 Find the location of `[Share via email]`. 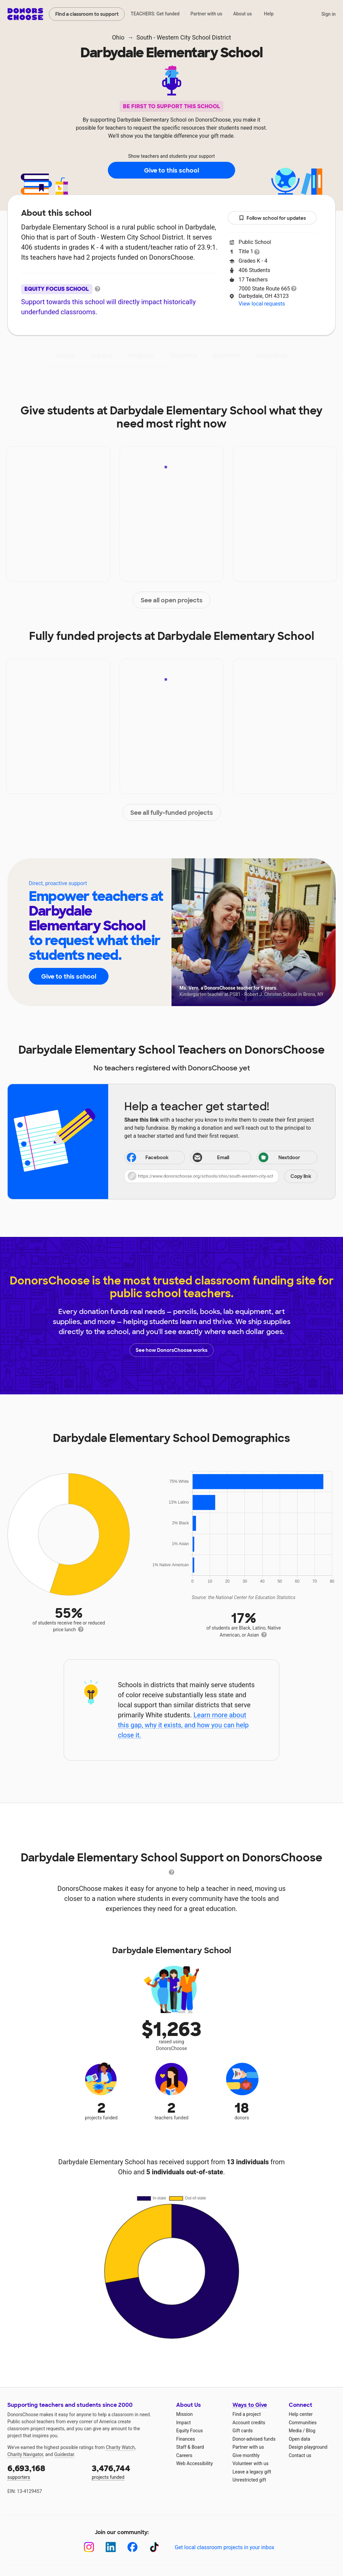

[Share via email] is located at coordinates (220, 1157).